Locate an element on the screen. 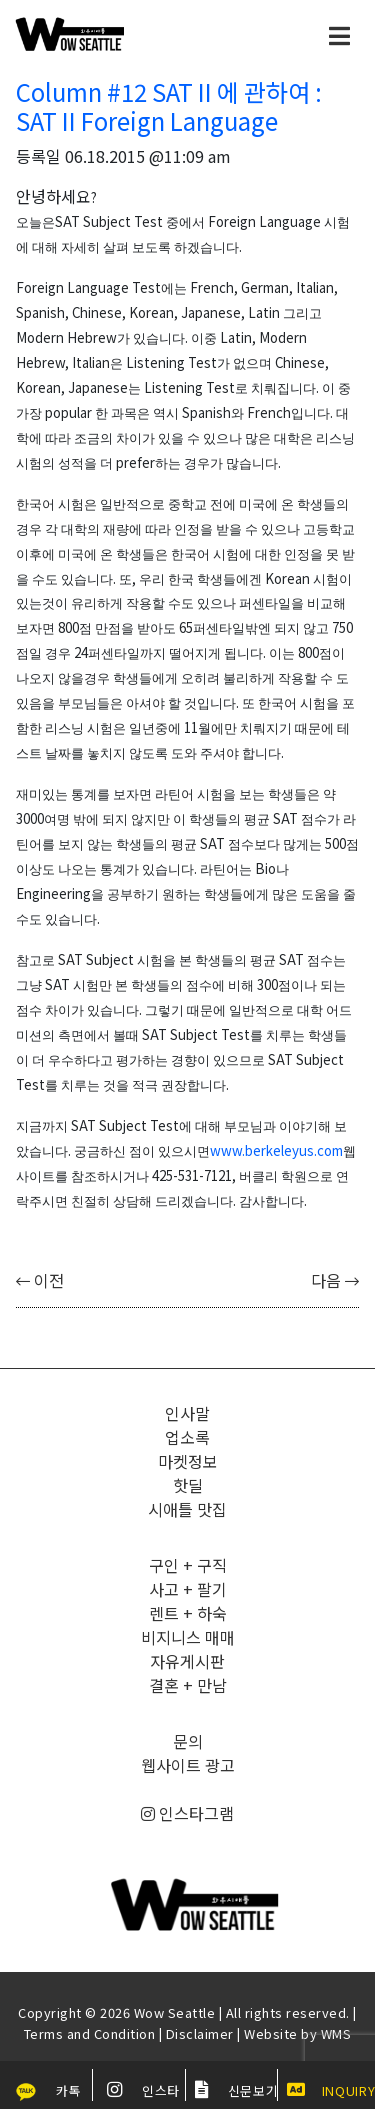 This screenshot has height=2109, width=375. Terms and Condition is located at coordinates (90, 2033).